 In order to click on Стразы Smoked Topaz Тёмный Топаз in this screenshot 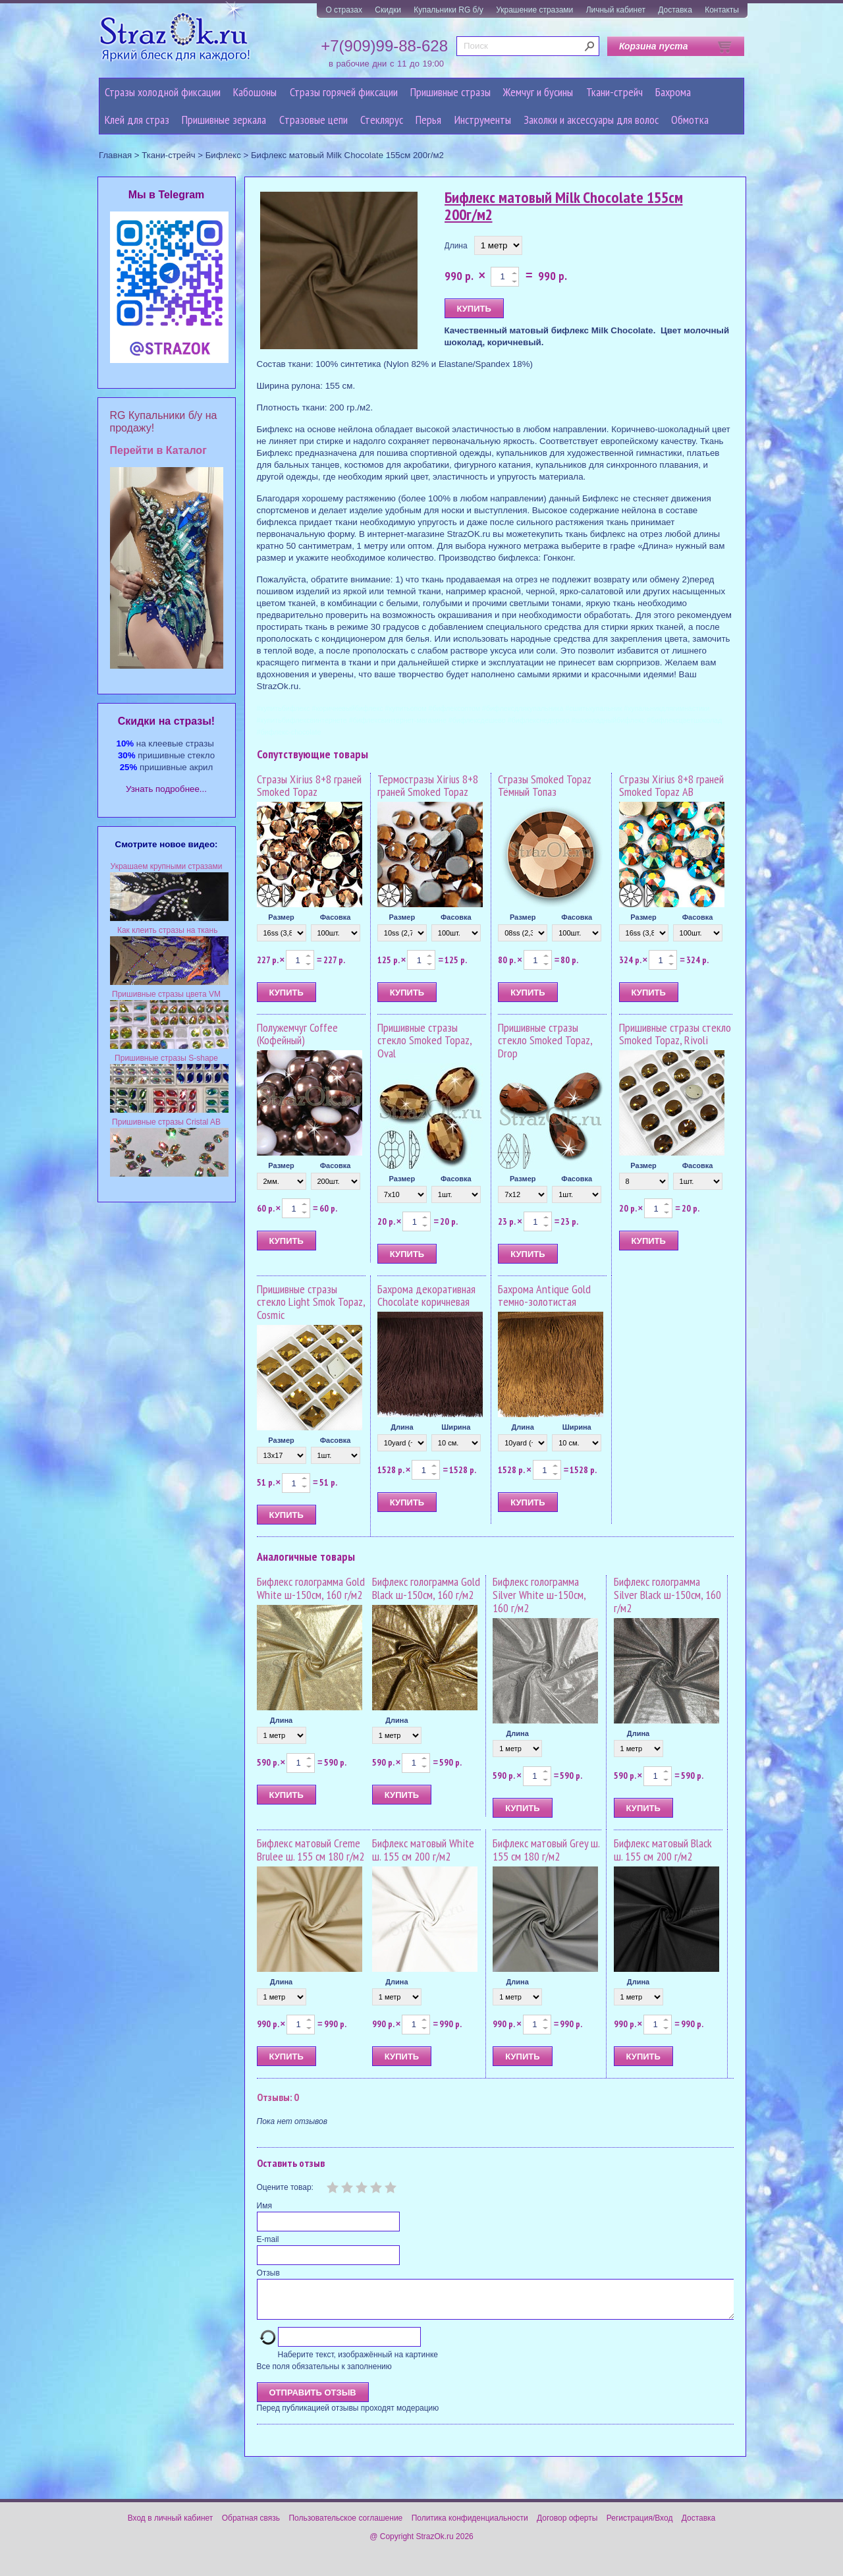, I will do `click(544, 785)`.